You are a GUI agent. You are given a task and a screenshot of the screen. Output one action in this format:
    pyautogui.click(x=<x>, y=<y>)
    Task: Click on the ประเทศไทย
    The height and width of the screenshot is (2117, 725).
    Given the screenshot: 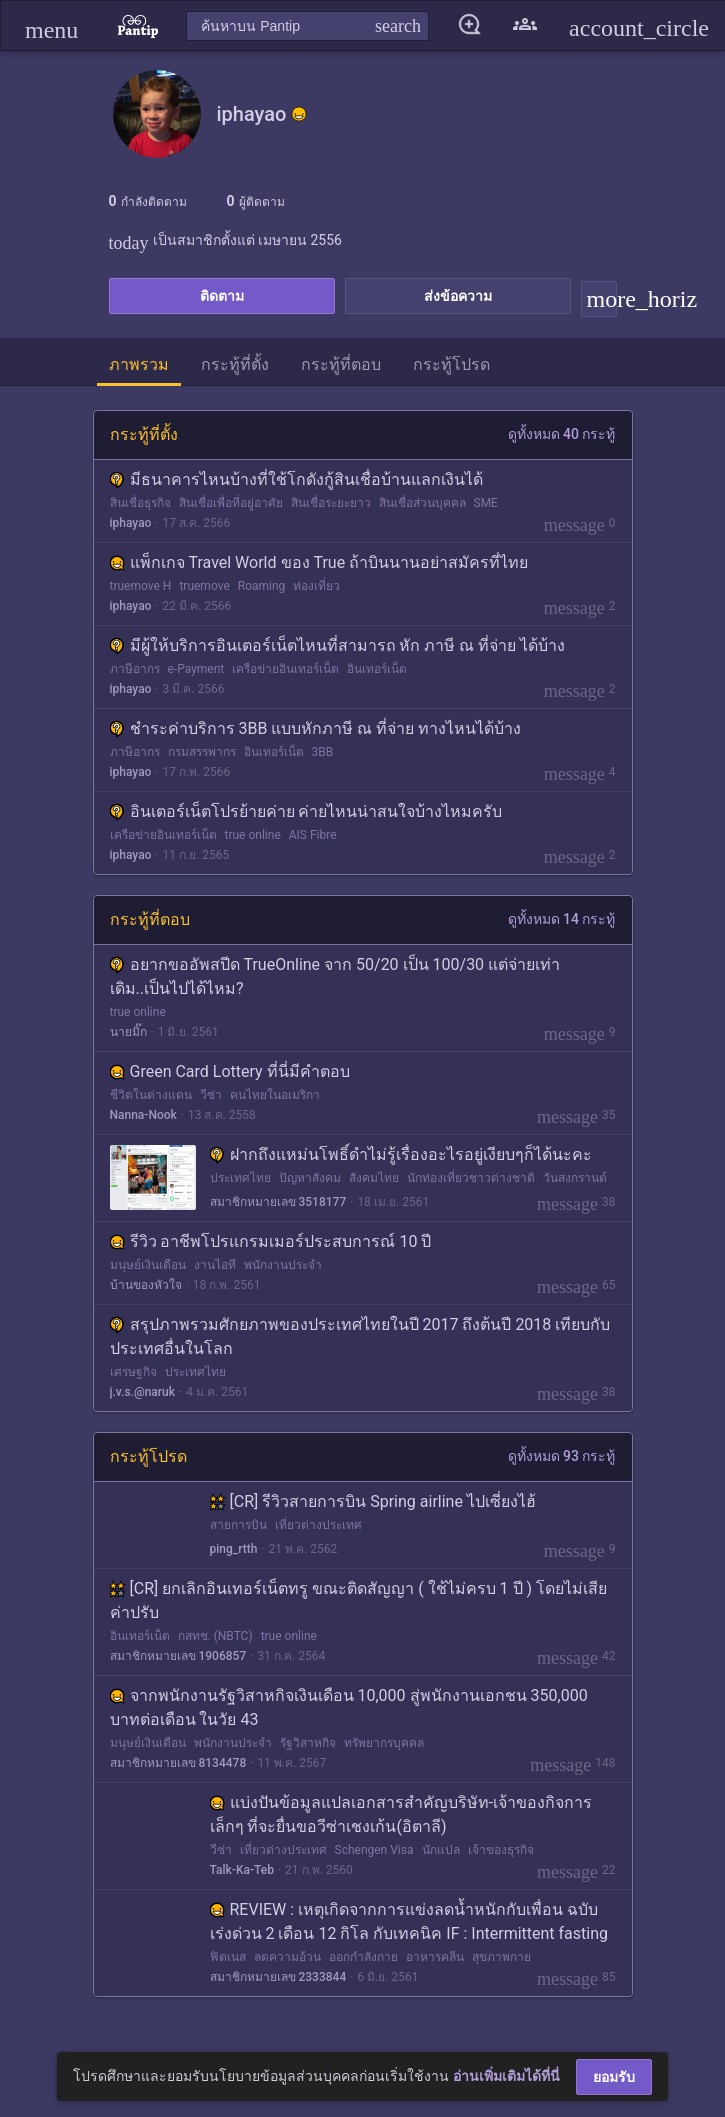 What is the action you would take?
    pyautogui.click(x=240, y=1178)
    